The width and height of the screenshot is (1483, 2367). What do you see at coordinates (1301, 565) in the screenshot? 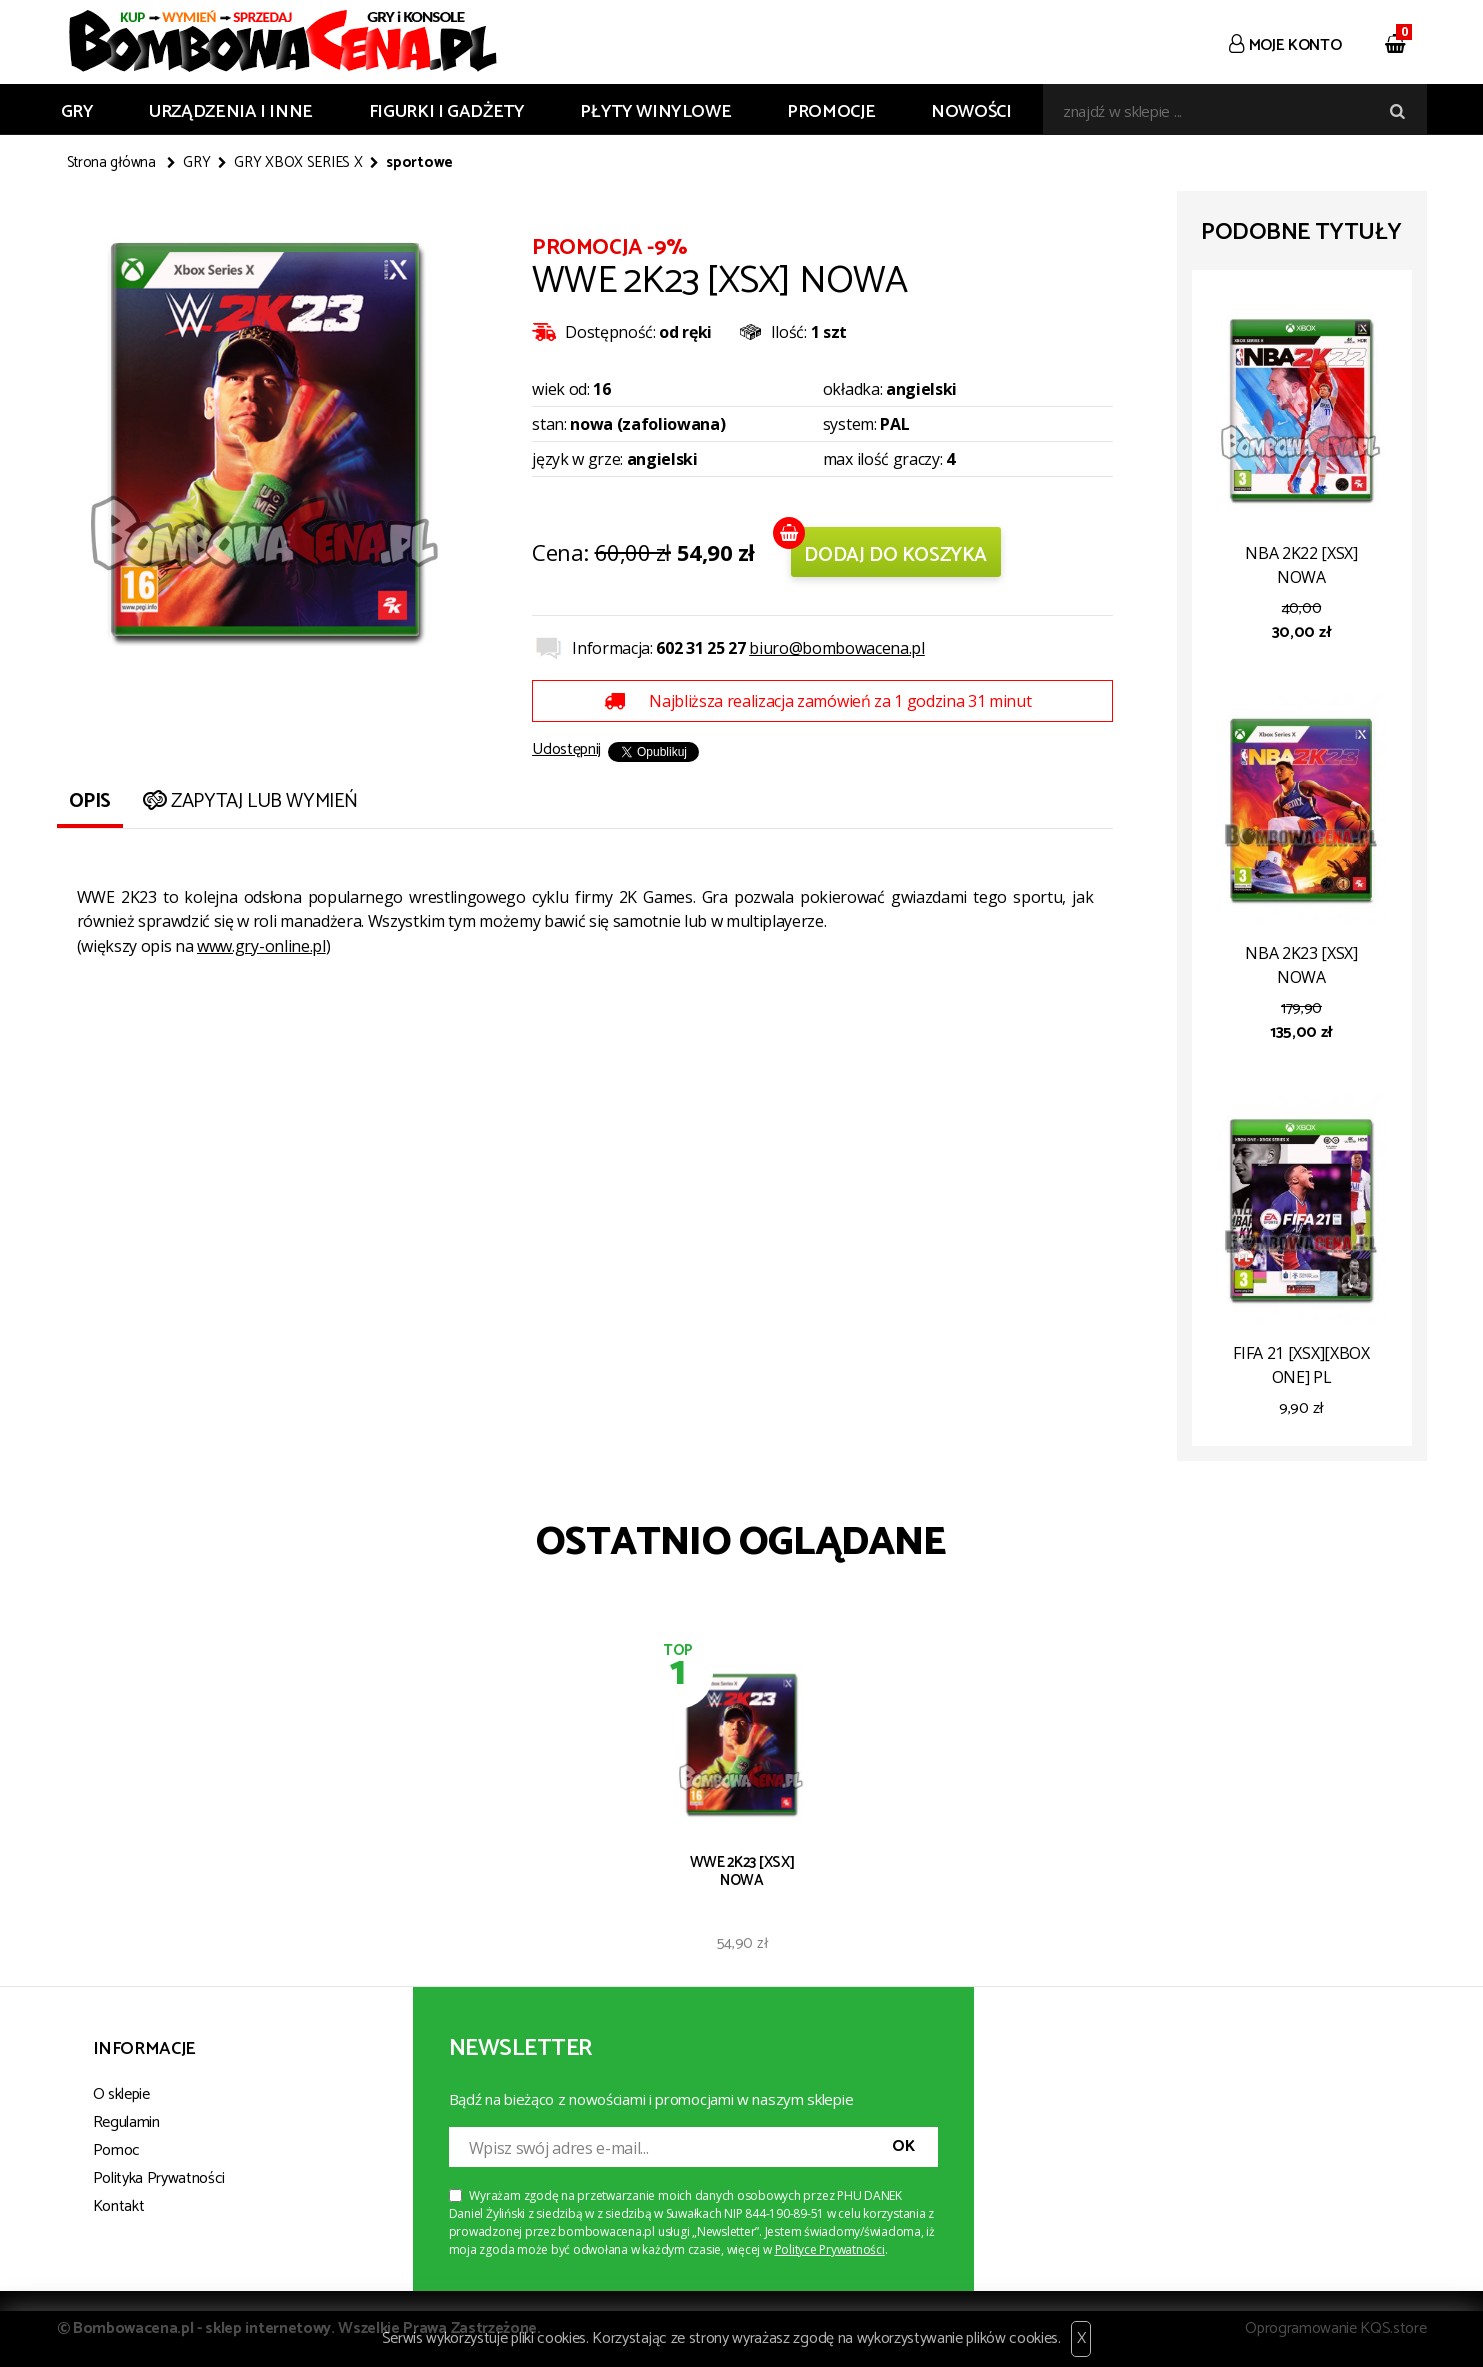
I see `NBA 2K22 [XSX] NOWA` at bounding box center [1301, 565].